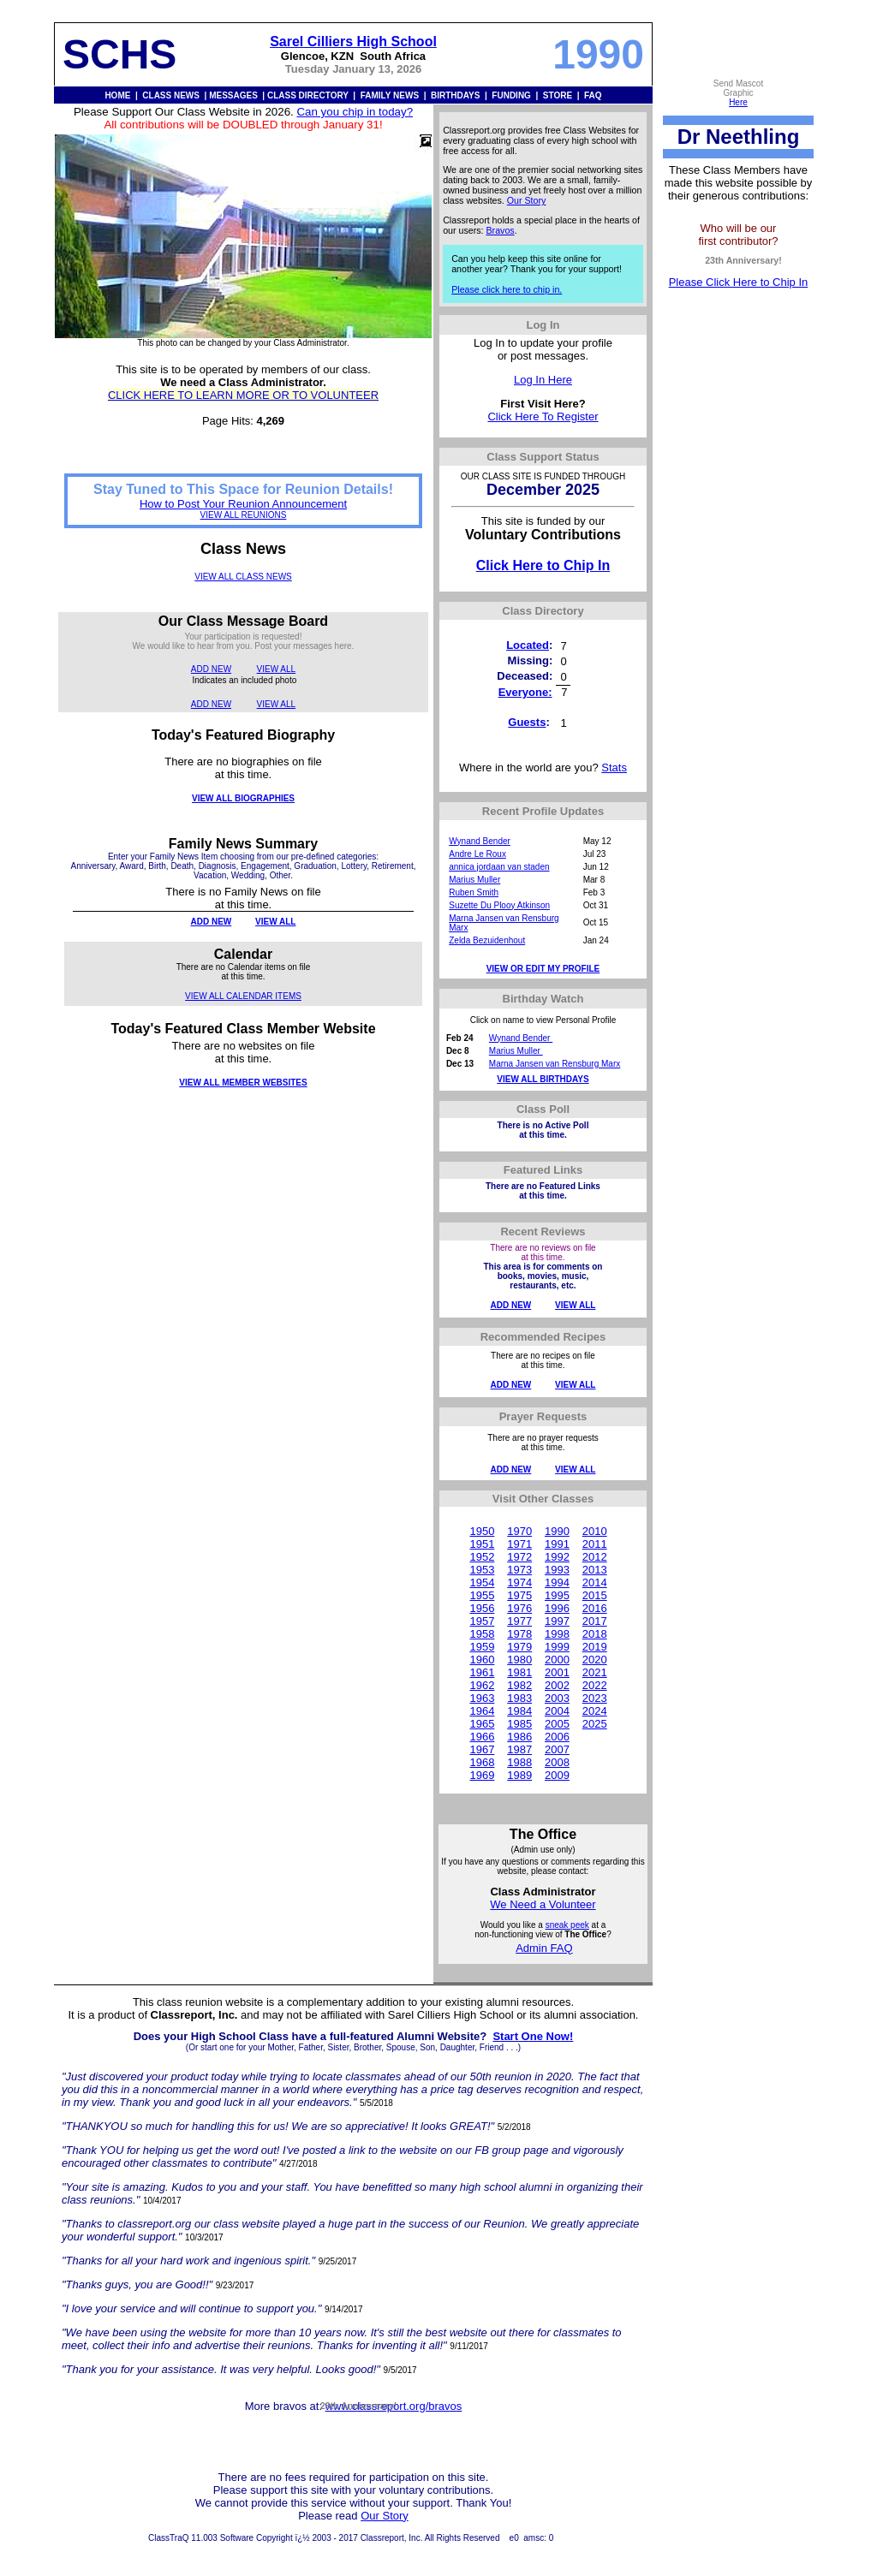 Image resolution: width=877 pixels, height=2576 pixels. I want to click on 1983, so click(519, 1698).